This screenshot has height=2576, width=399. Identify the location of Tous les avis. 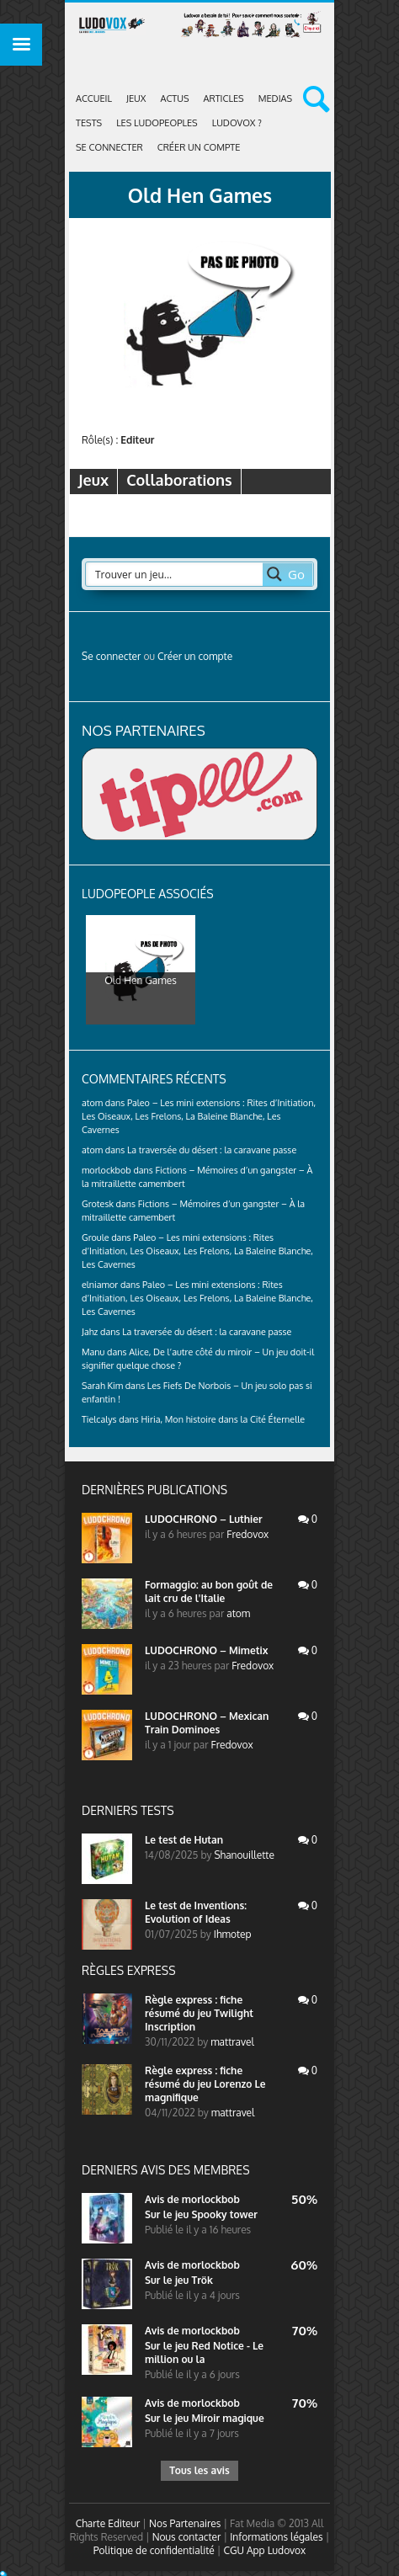
(199, 2470).